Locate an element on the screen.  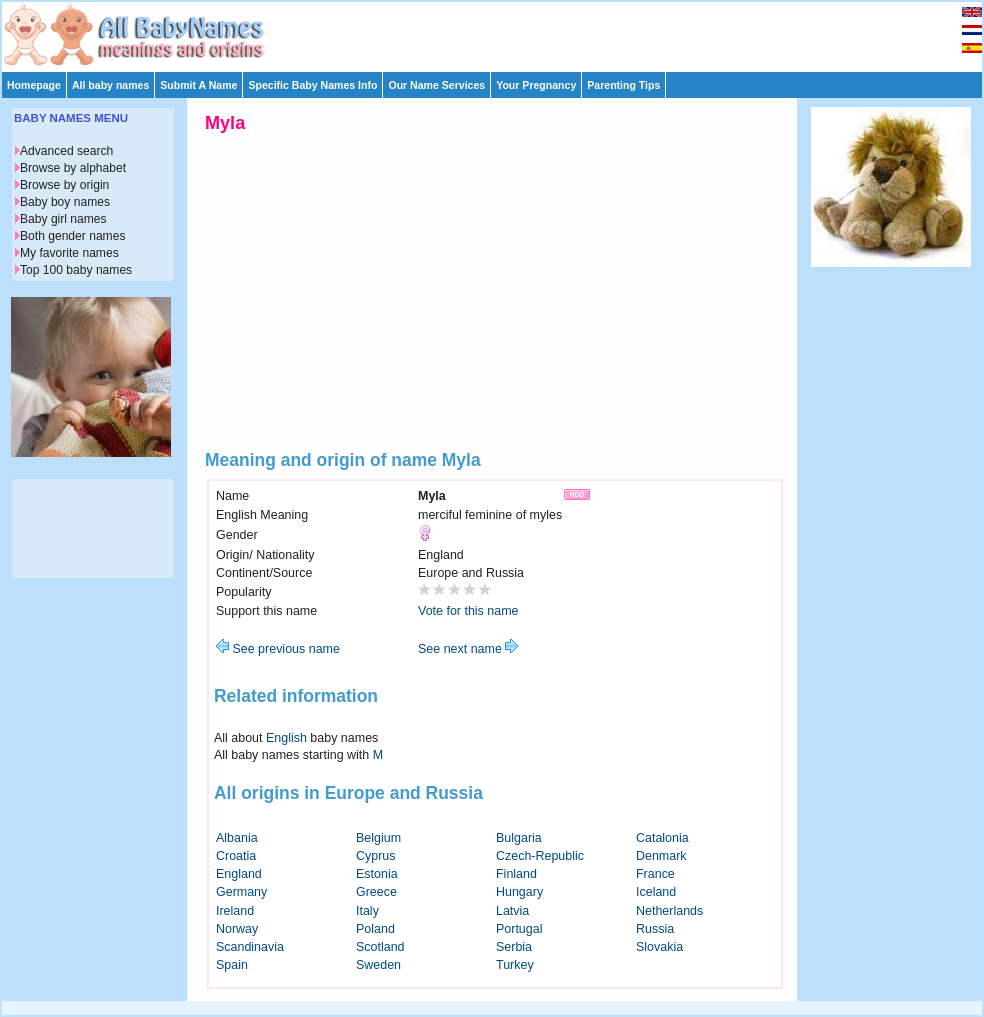
Homepage is located at coordinates (34, 85).